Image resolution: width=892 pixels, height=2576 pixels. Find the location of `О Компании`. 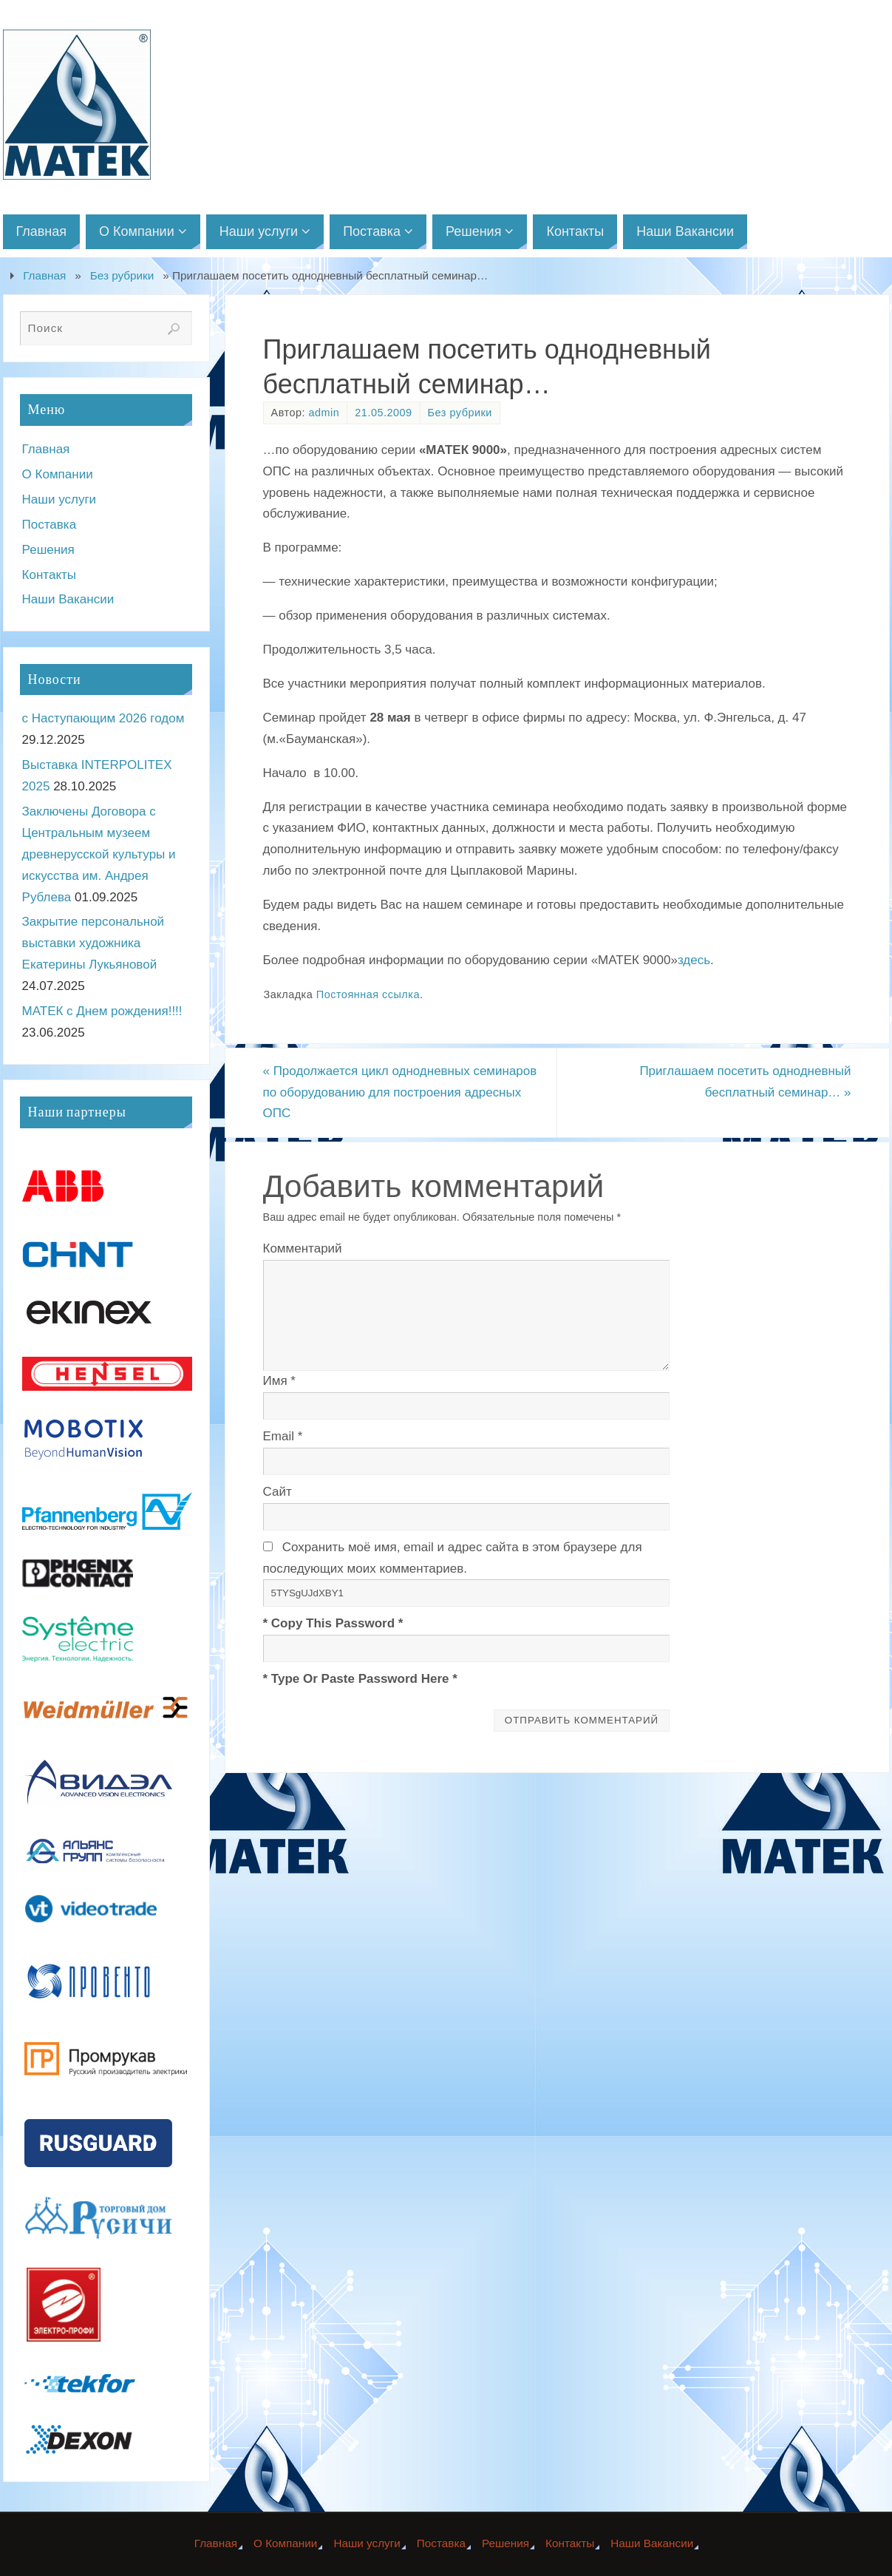

О Компании is located at coordinates (57, 474).